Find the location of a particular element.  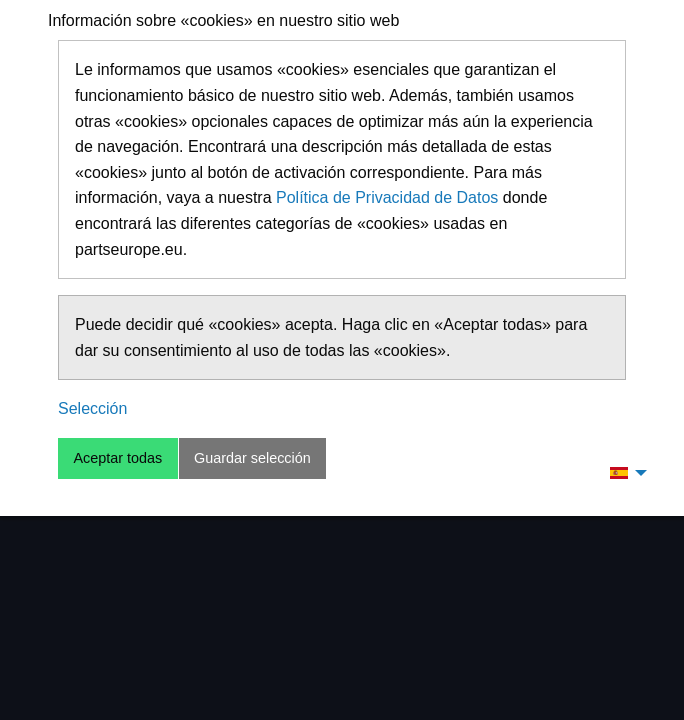

Guardar selección is located at coordinates (252, 458).